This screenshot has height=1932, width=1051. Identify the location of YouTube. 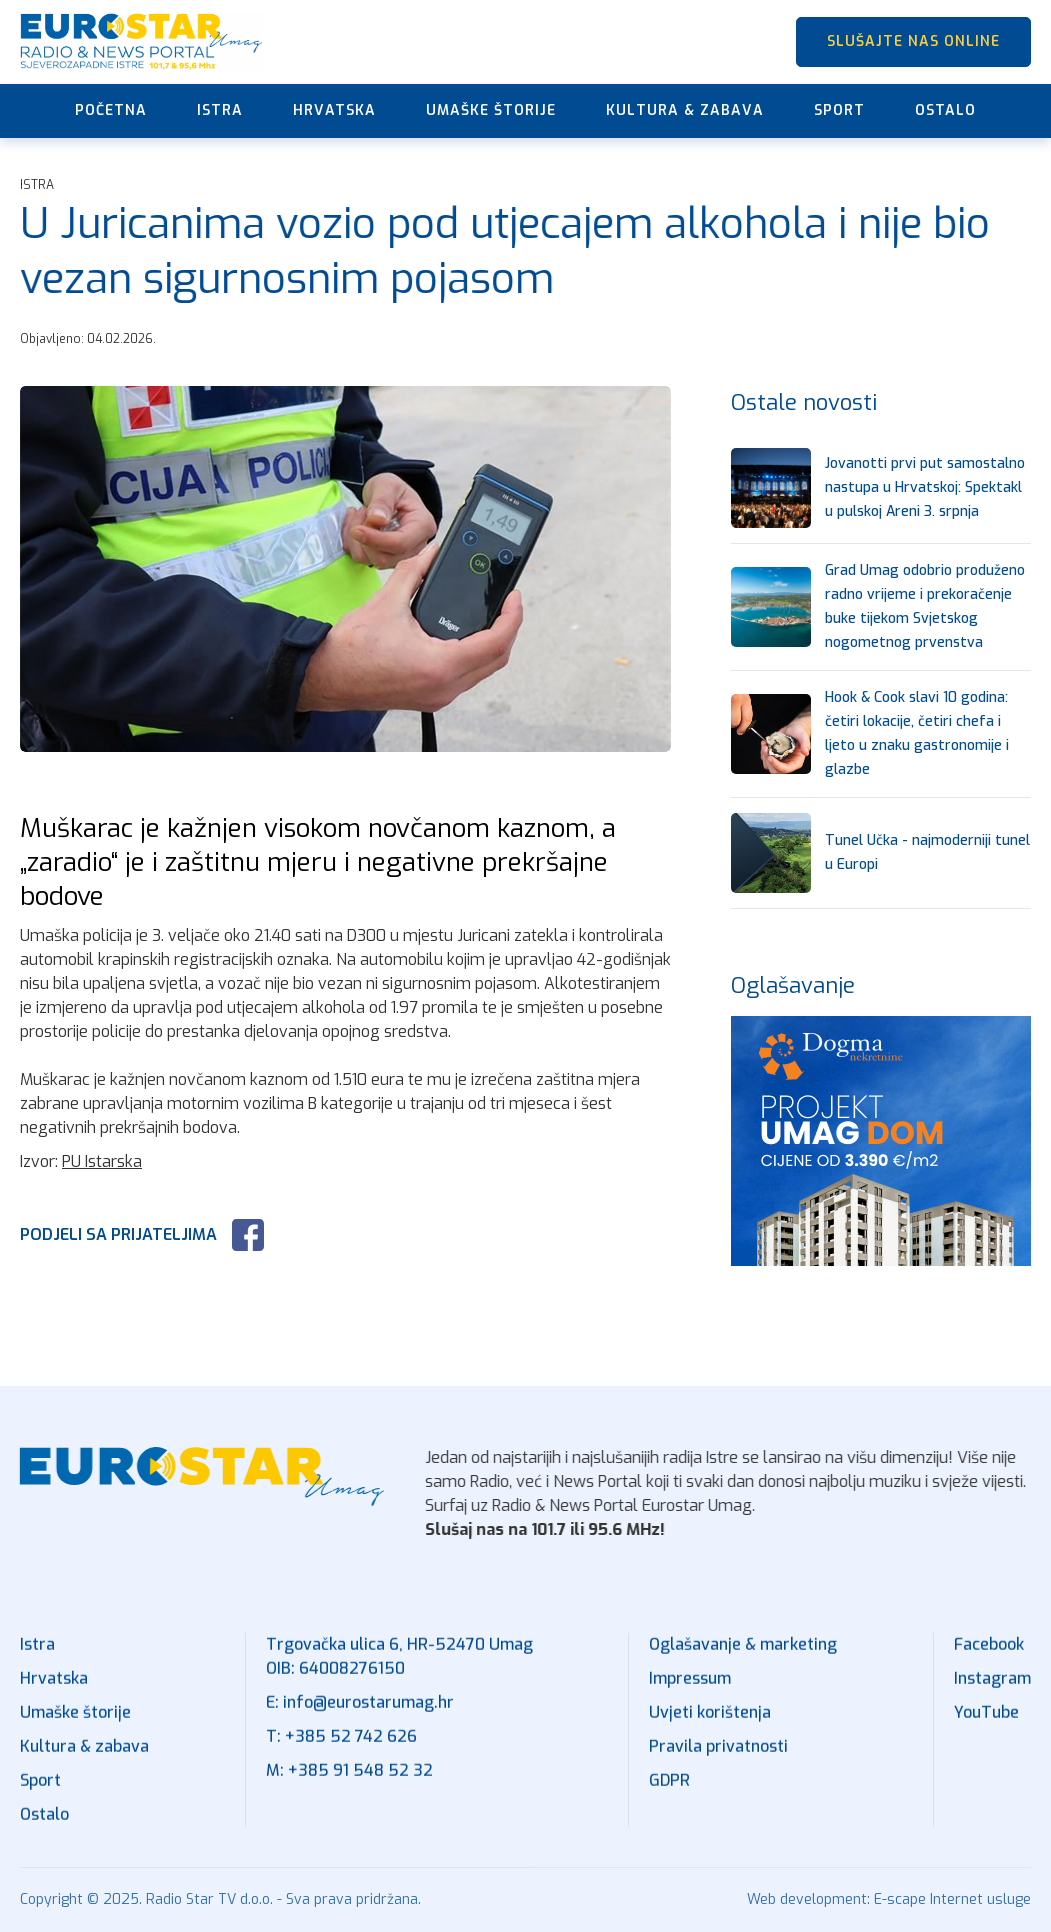
(986, 1715).